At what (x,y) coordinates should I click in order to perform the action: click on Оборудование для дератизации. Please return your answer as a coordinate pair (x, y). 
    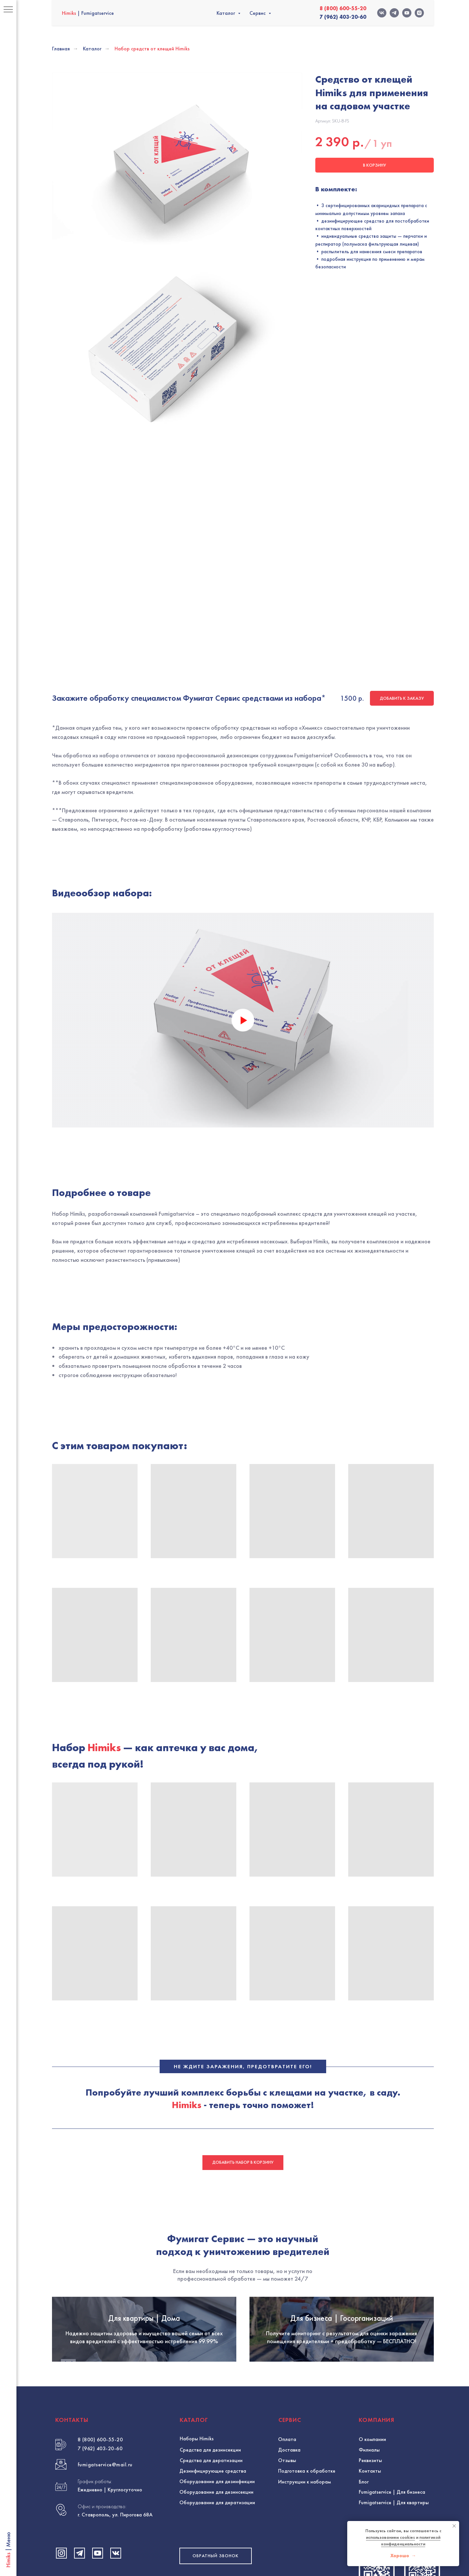
    Looking at the image, I should click on (217, 2354).